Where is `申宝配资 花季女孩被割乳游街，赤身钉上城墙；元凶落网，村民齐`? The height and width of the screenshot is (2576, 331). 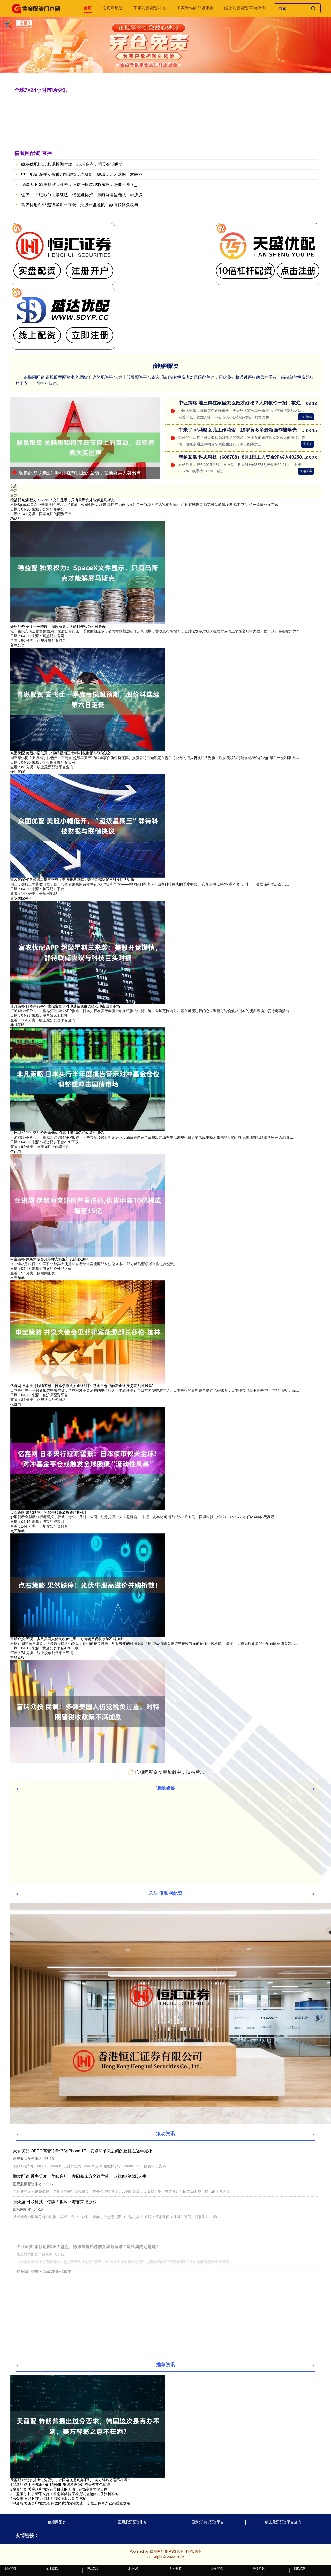 申宝配资 花季女孩被割乳游街，赤身钉上城墙；元凶落网，村民齐 is located at coordinates (81, 174).